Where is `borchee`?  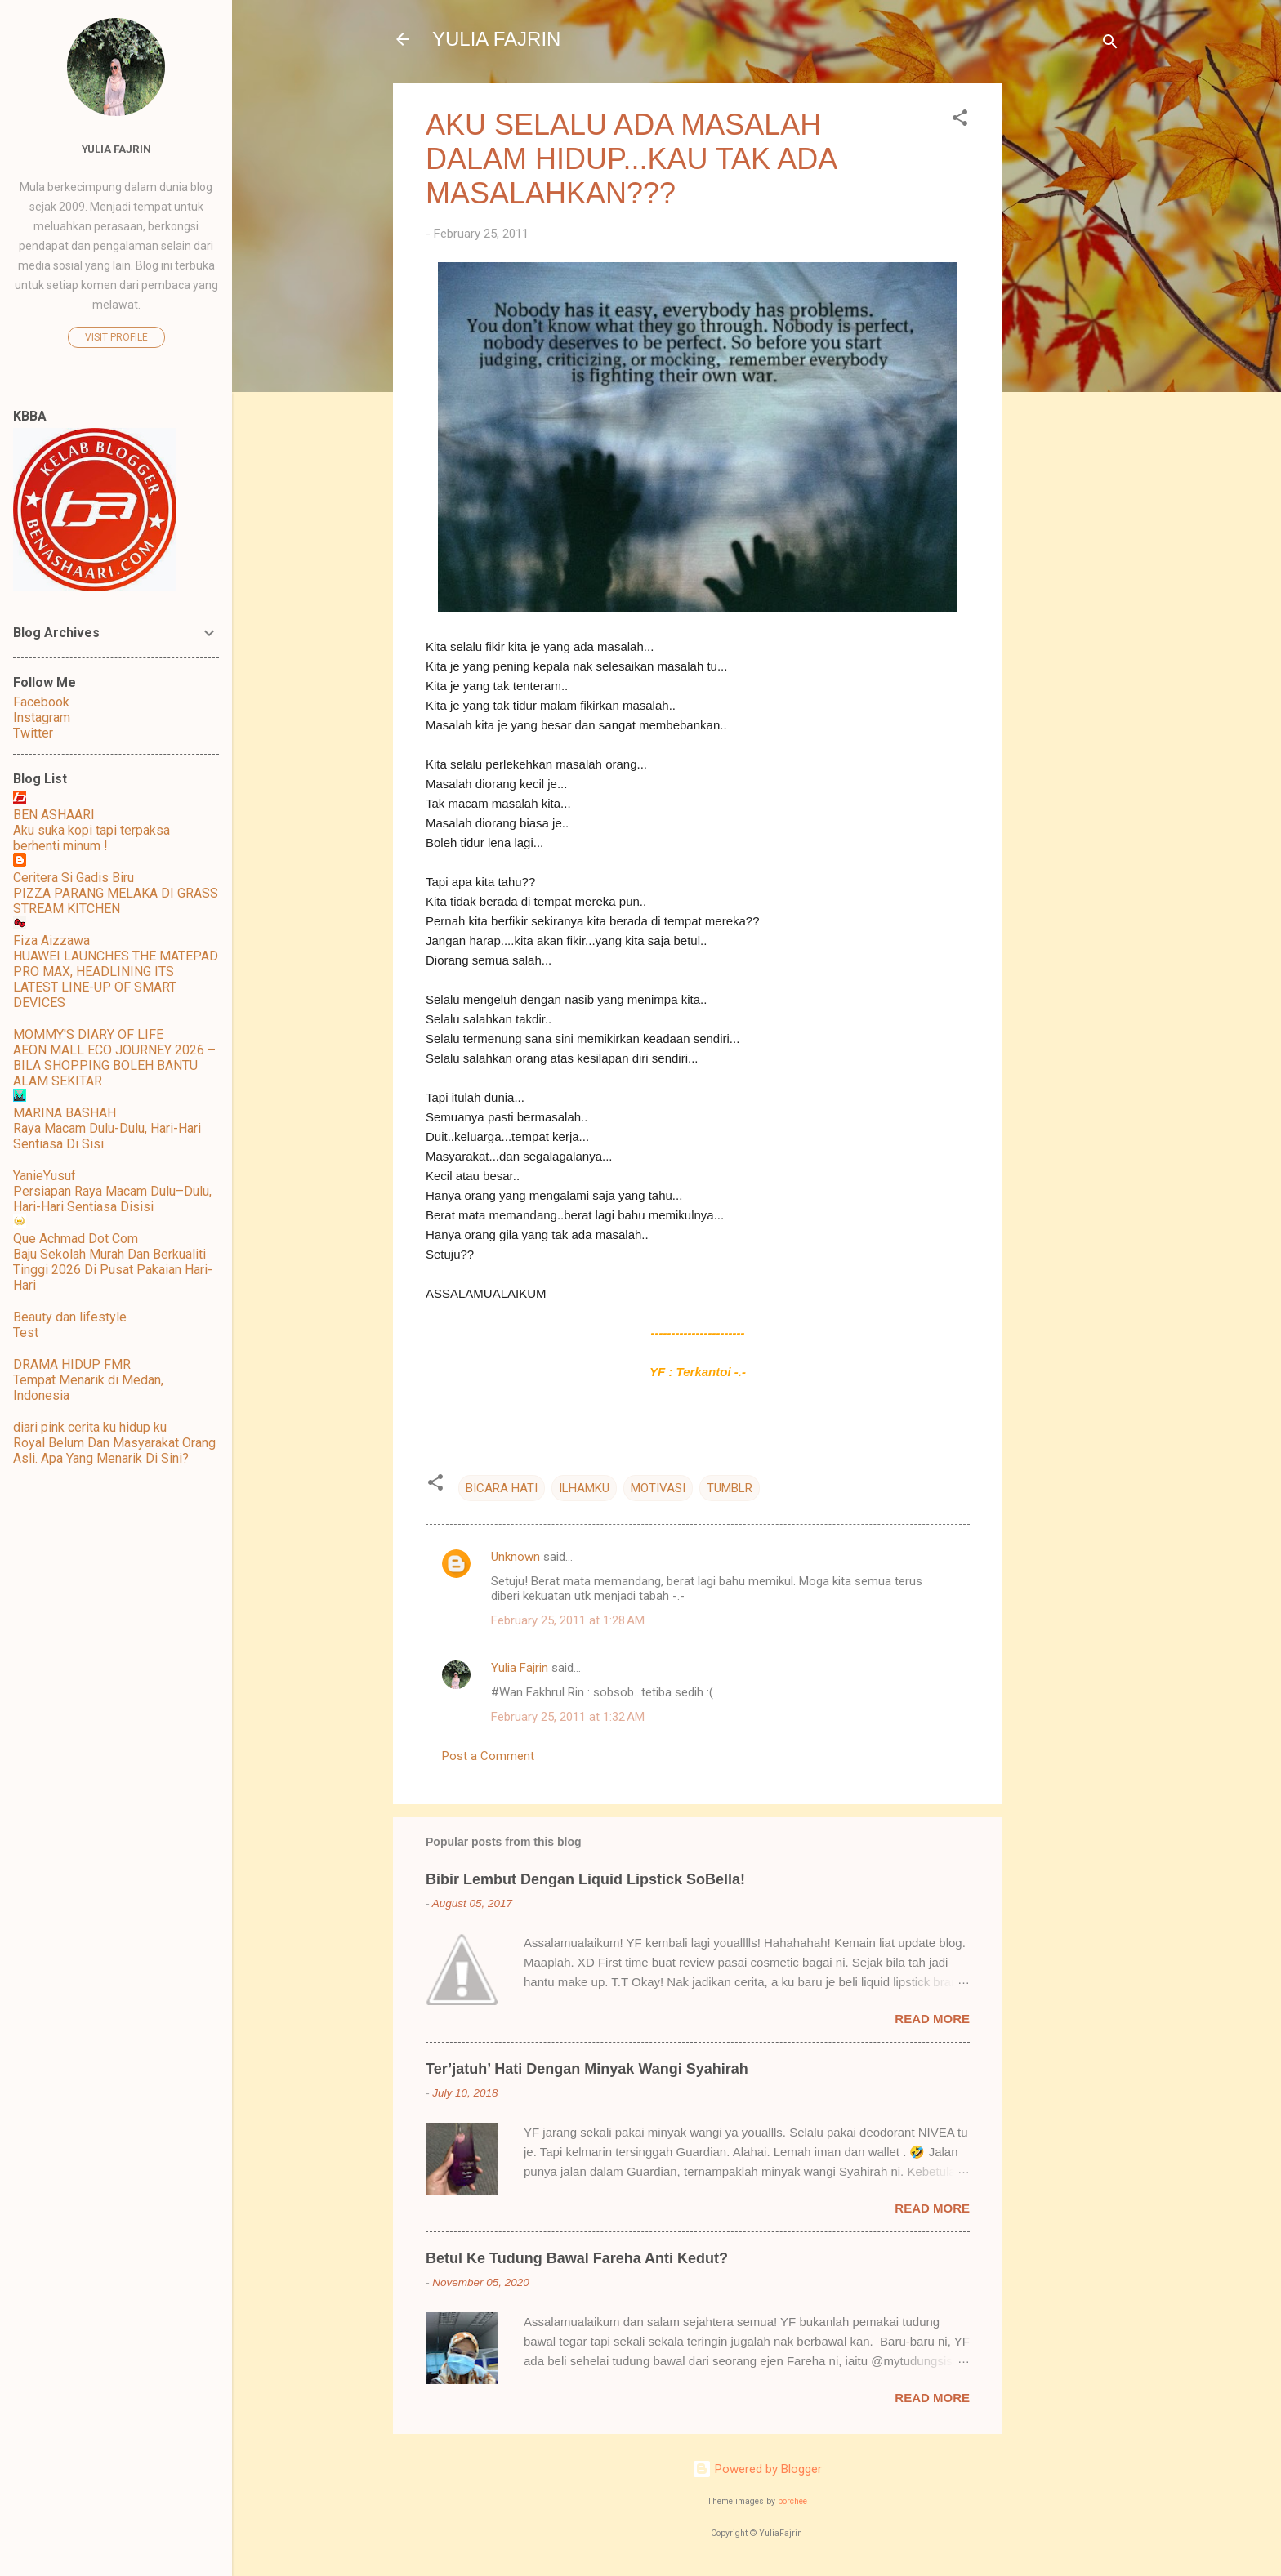 borchee is located at coordinates (792, 2501).